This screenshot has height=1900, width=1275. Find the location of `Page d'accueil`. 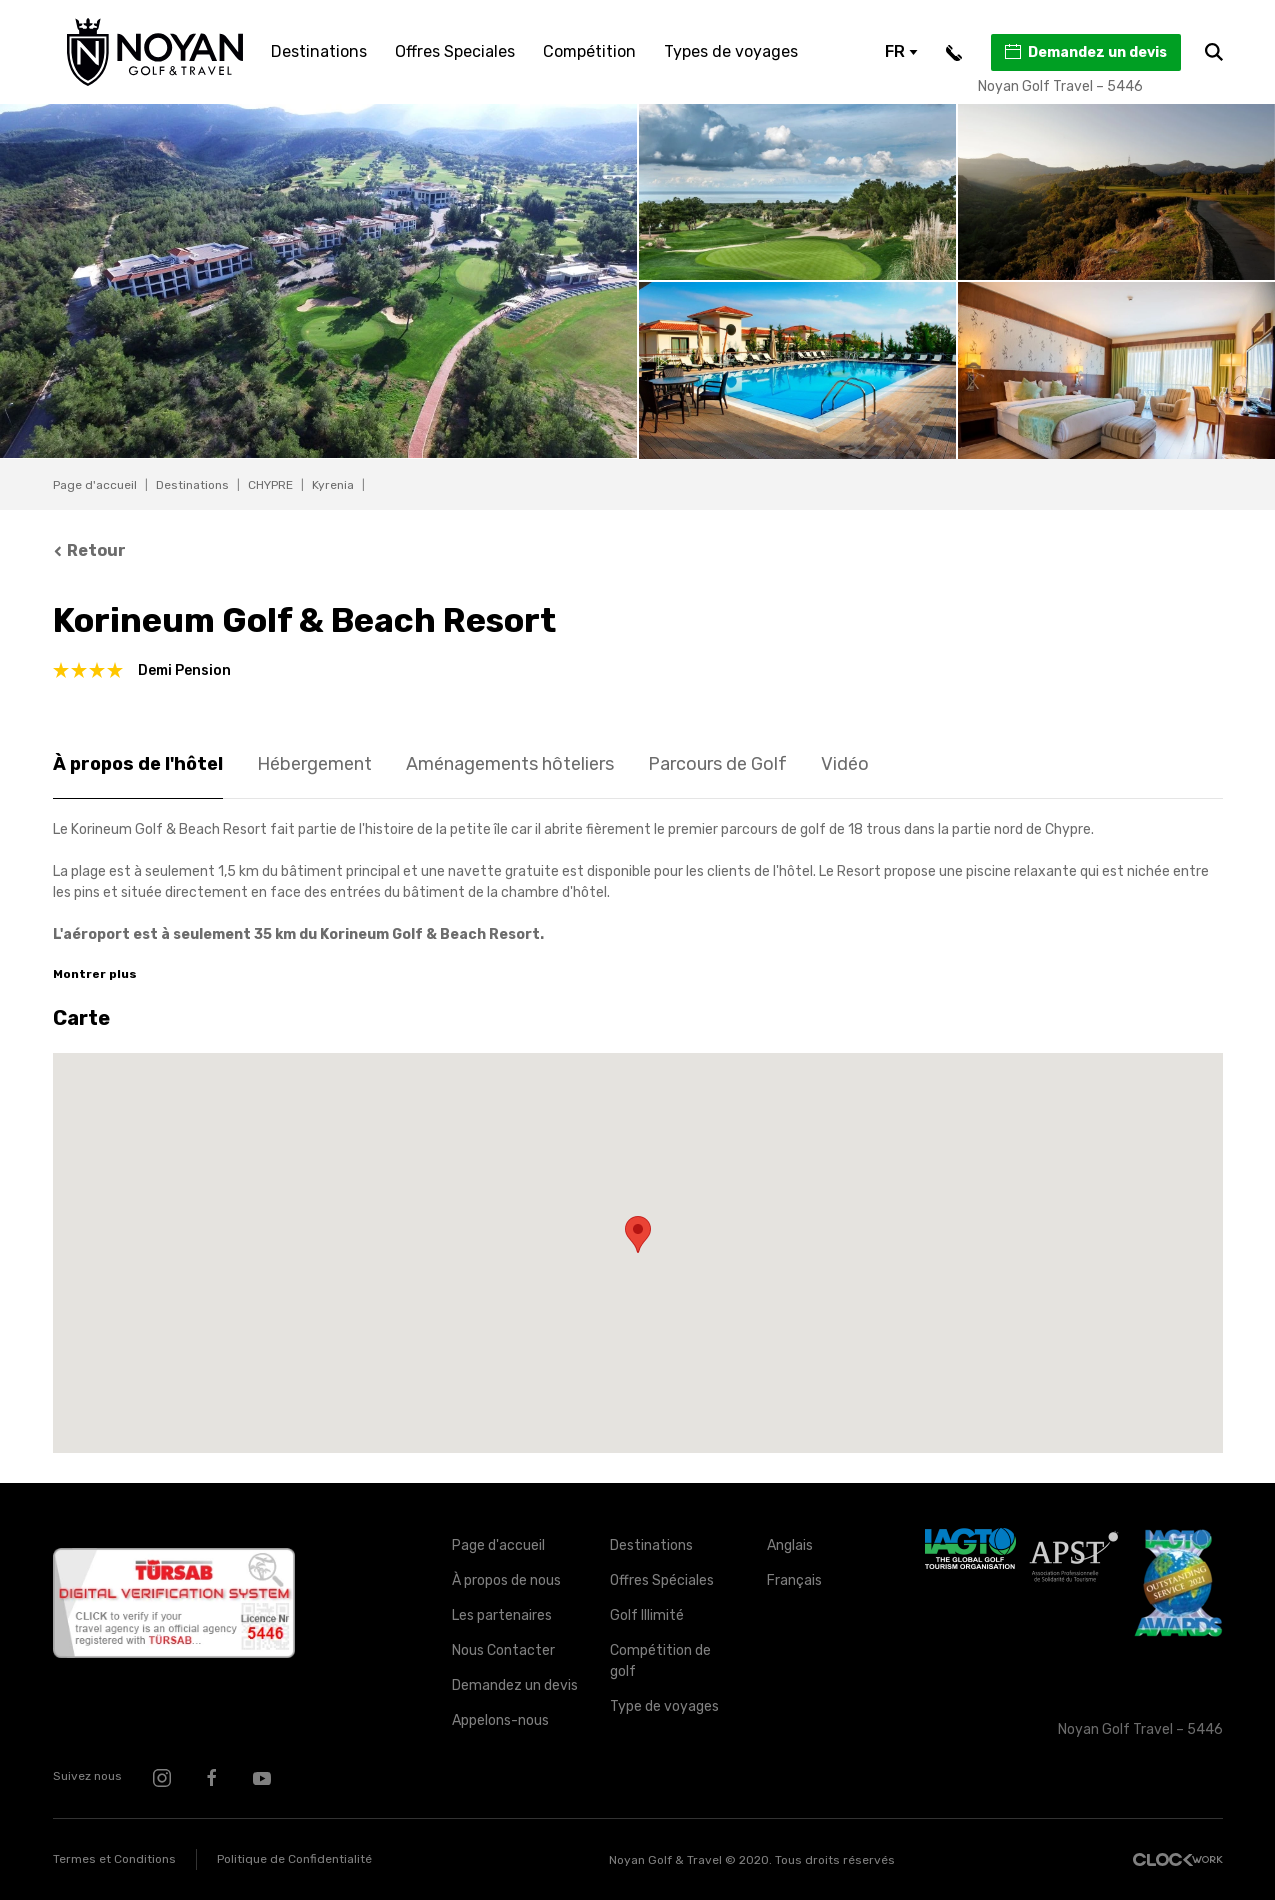

Page d'accueil is located at coordinates (95, 485).